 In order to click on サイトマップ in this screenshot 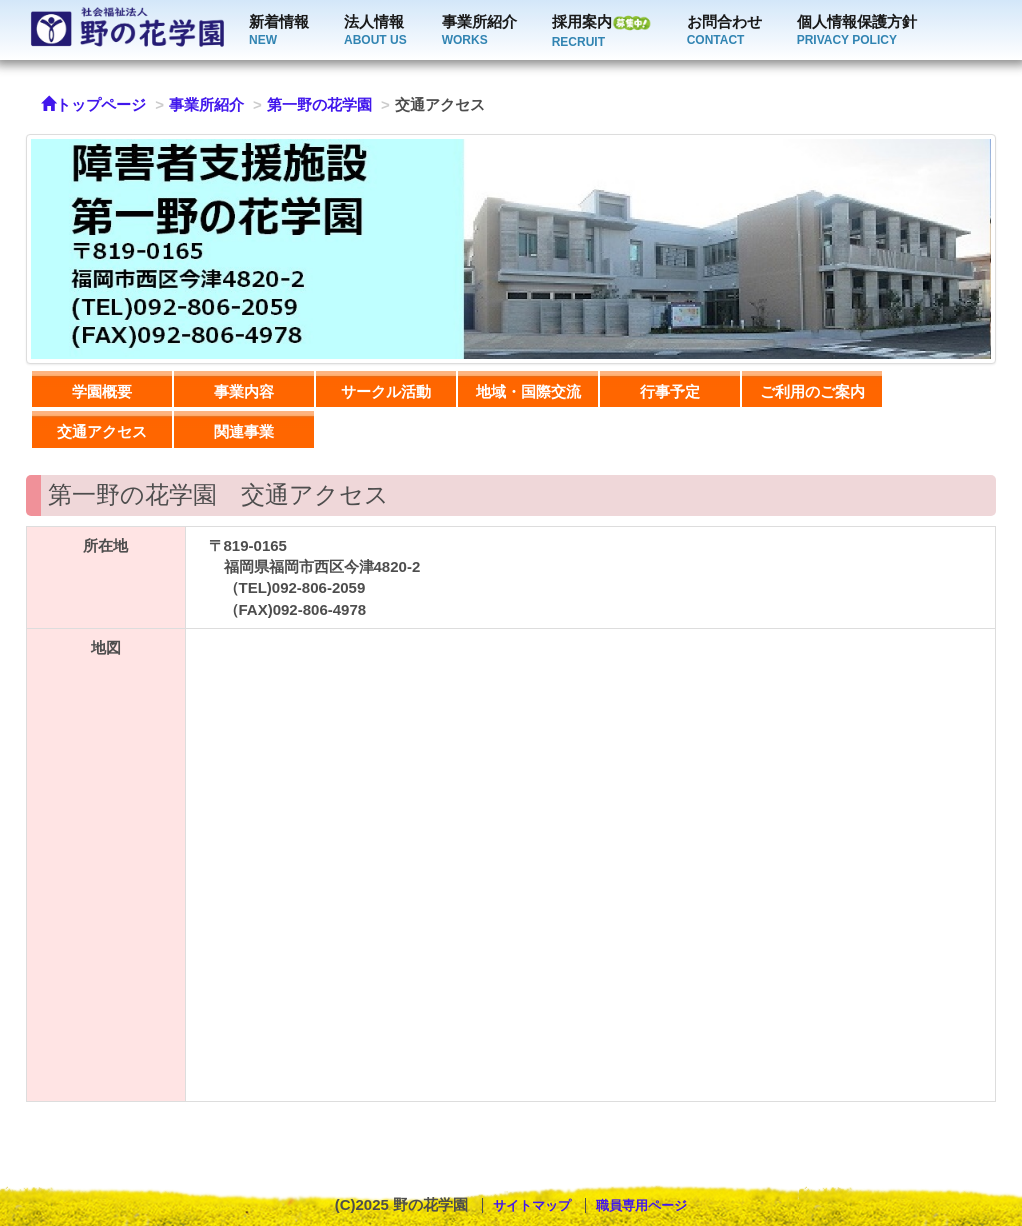, I will do `click(532, 1205)`.